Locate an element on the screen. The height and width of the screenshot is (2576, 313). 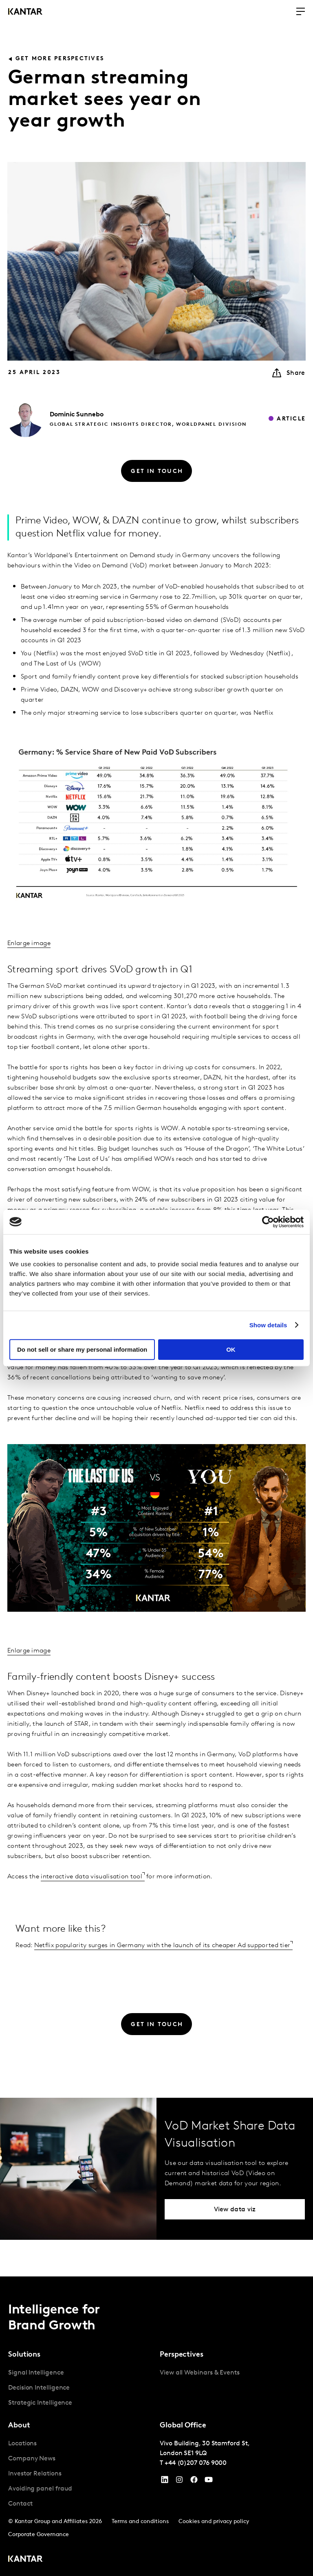
Show details is located at coordinates (268, 1325).